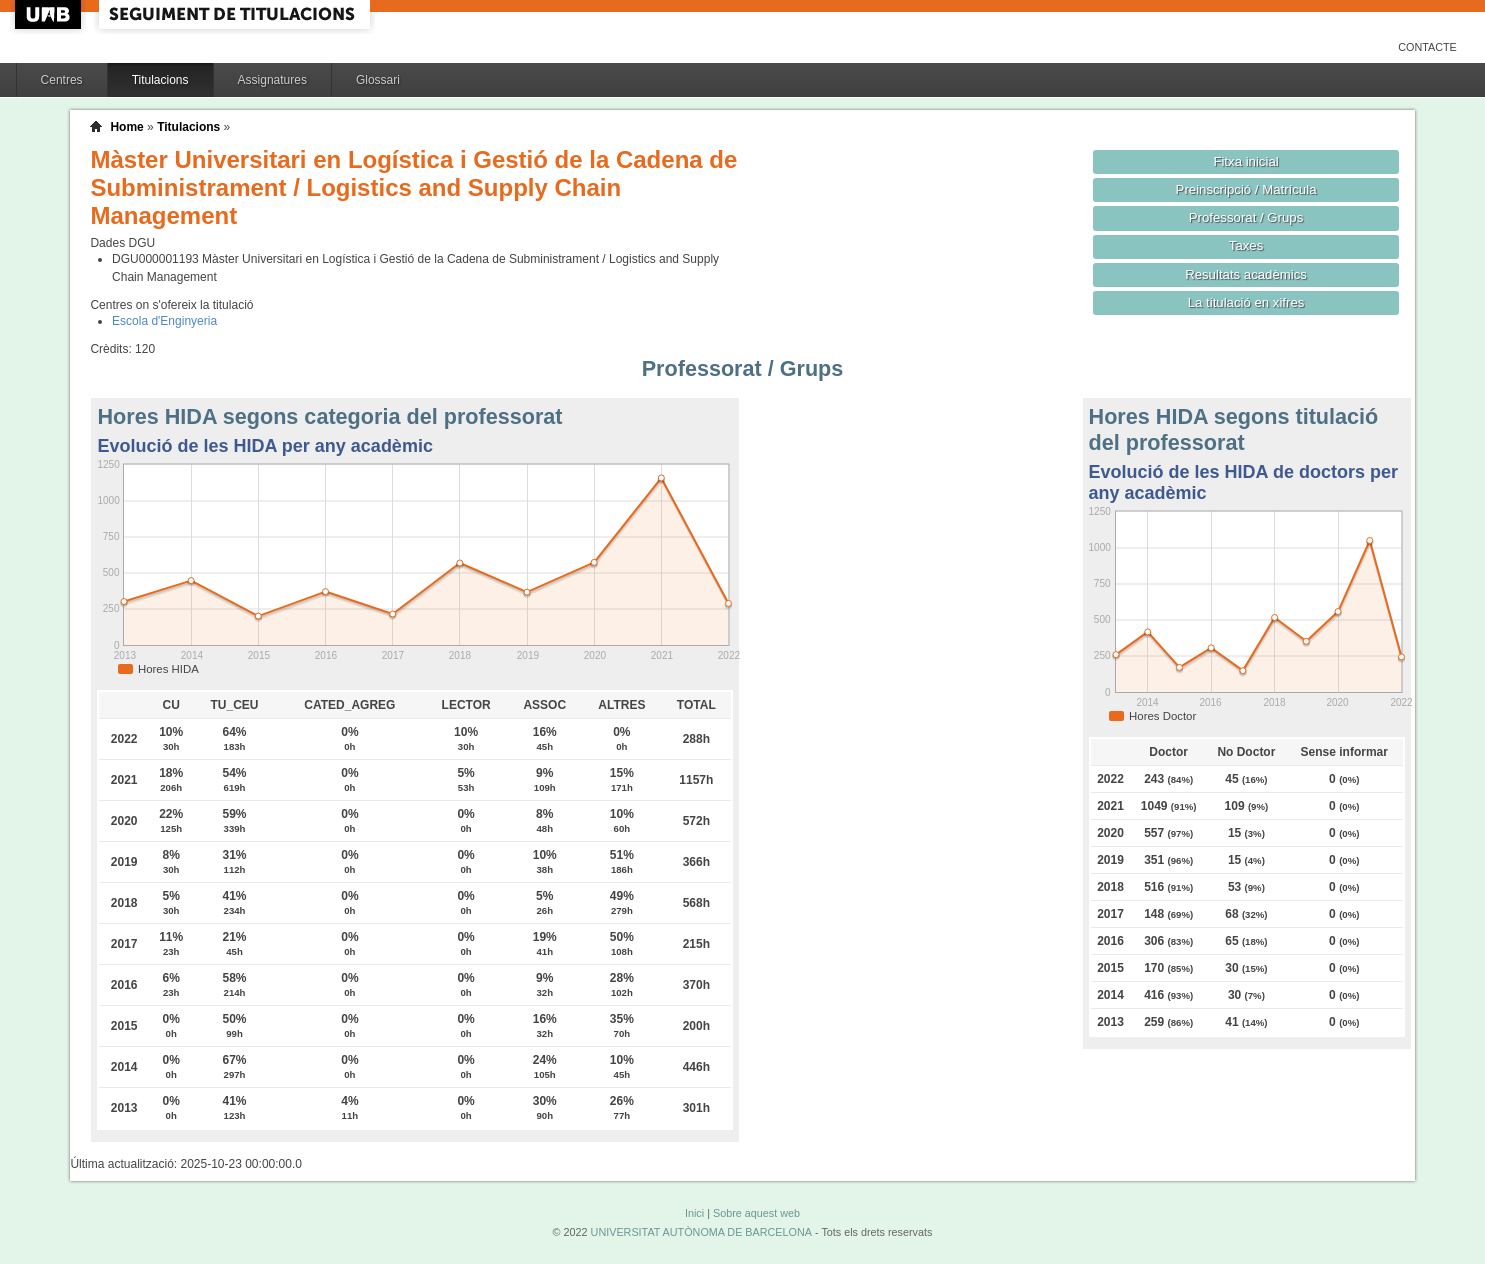 This screenshot has height=1264, width=1485. Describe the element at coordinates (694, 1213) in the screenshot. I see `Inici` at that location.